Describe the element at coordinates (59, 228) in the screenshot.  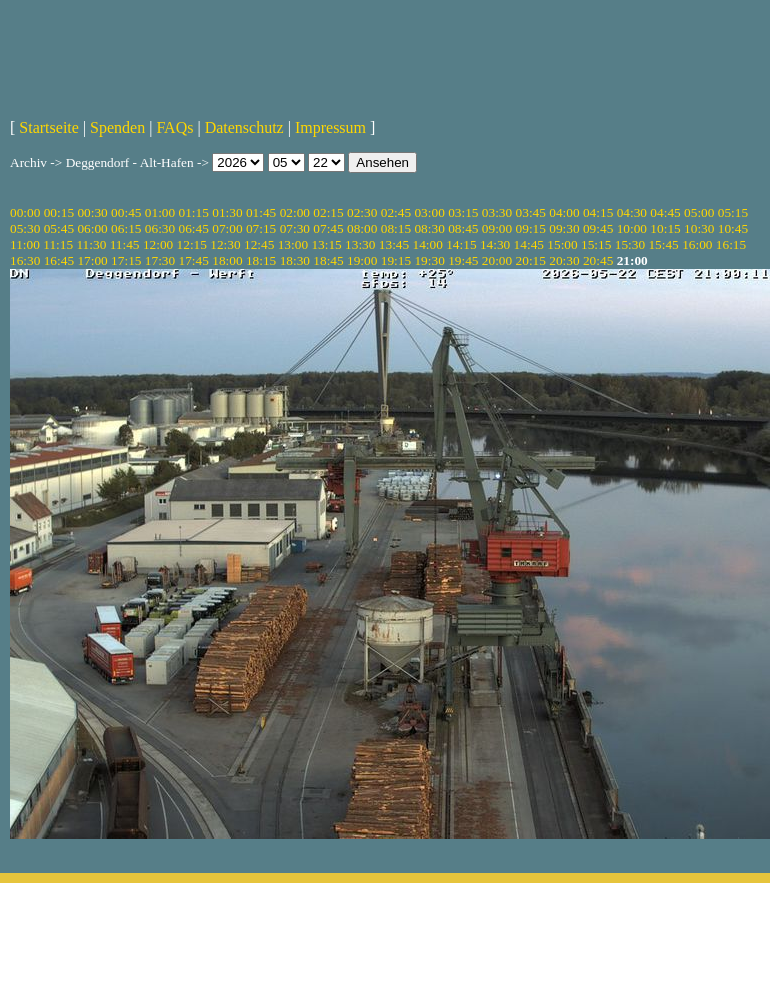
I see `05:45` at that location.